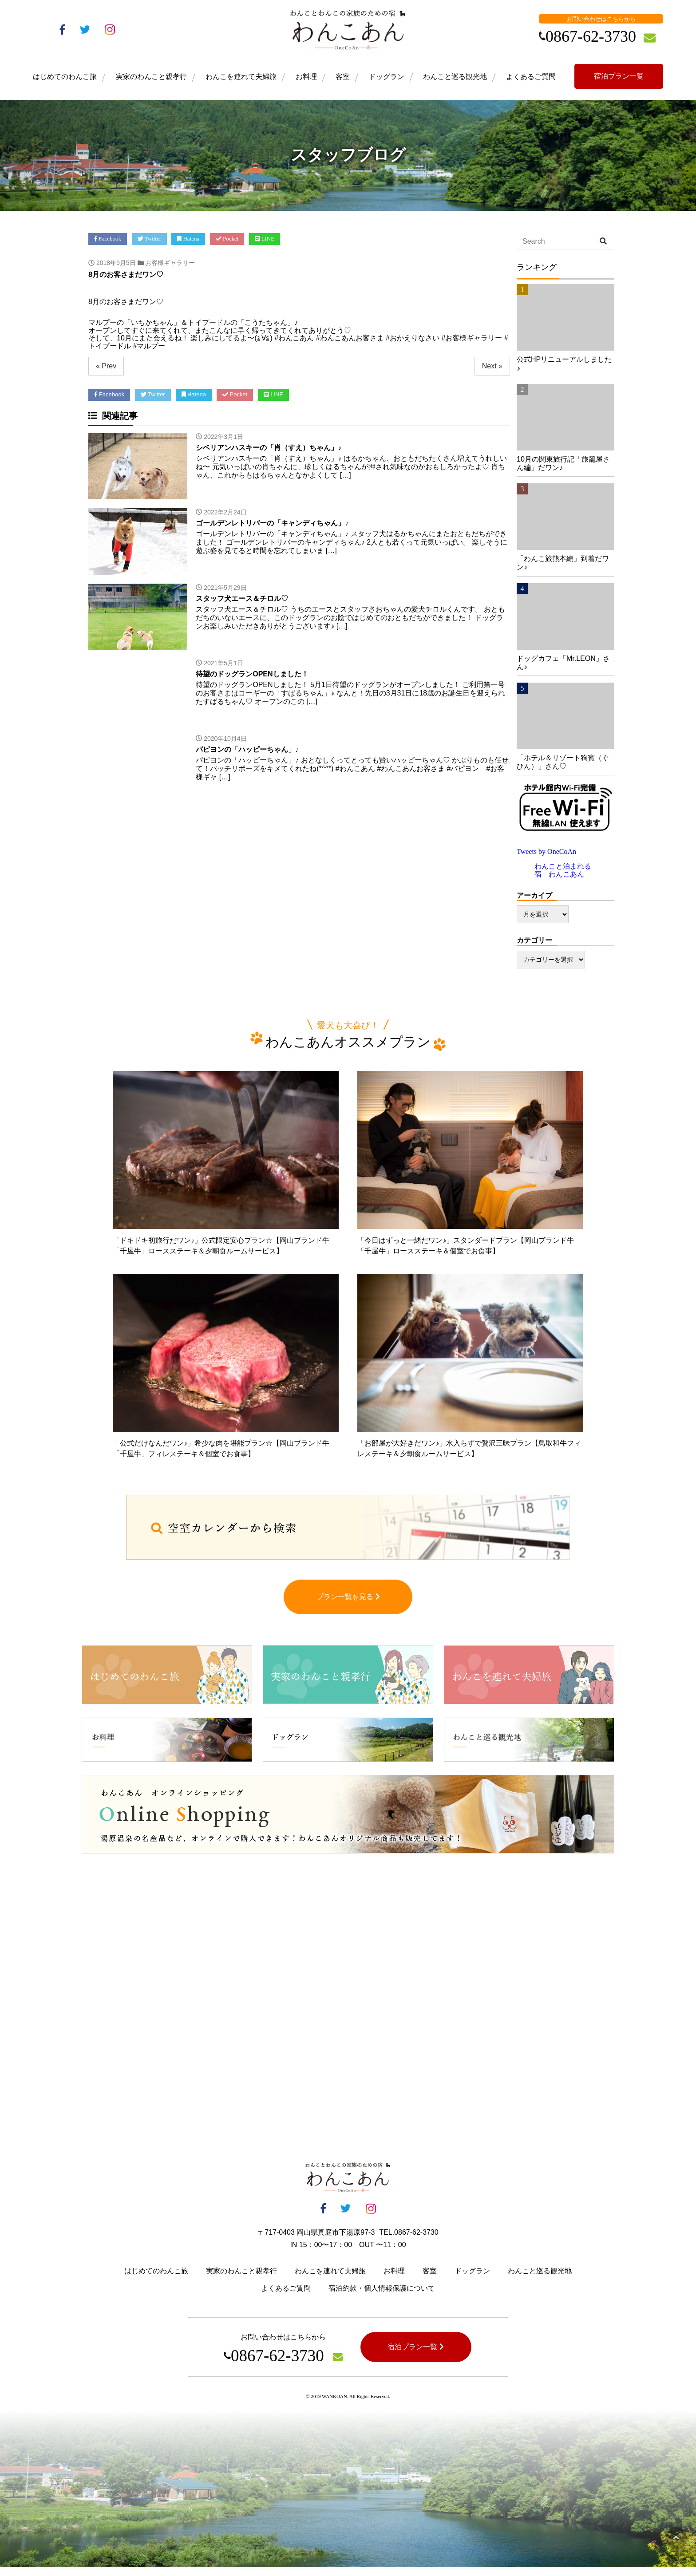  I want to click on Tweets by OneCoAn, so click(546, 851).